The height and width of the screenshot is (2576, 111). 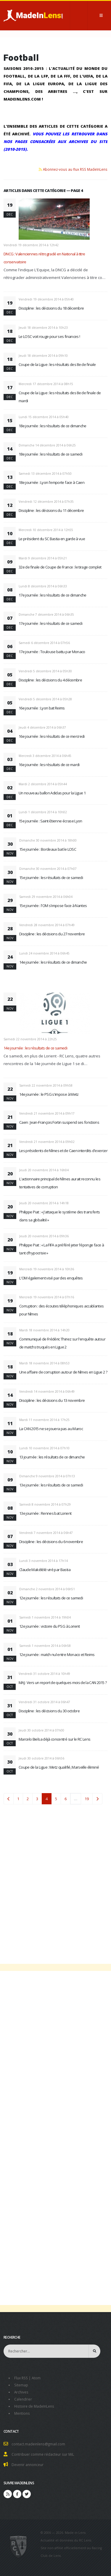 What do you see at coordinates (49, 1626) in the screenshot?
I see `12e journée : victoire du PSG à Lorient` at bounding box center [49, 1626].